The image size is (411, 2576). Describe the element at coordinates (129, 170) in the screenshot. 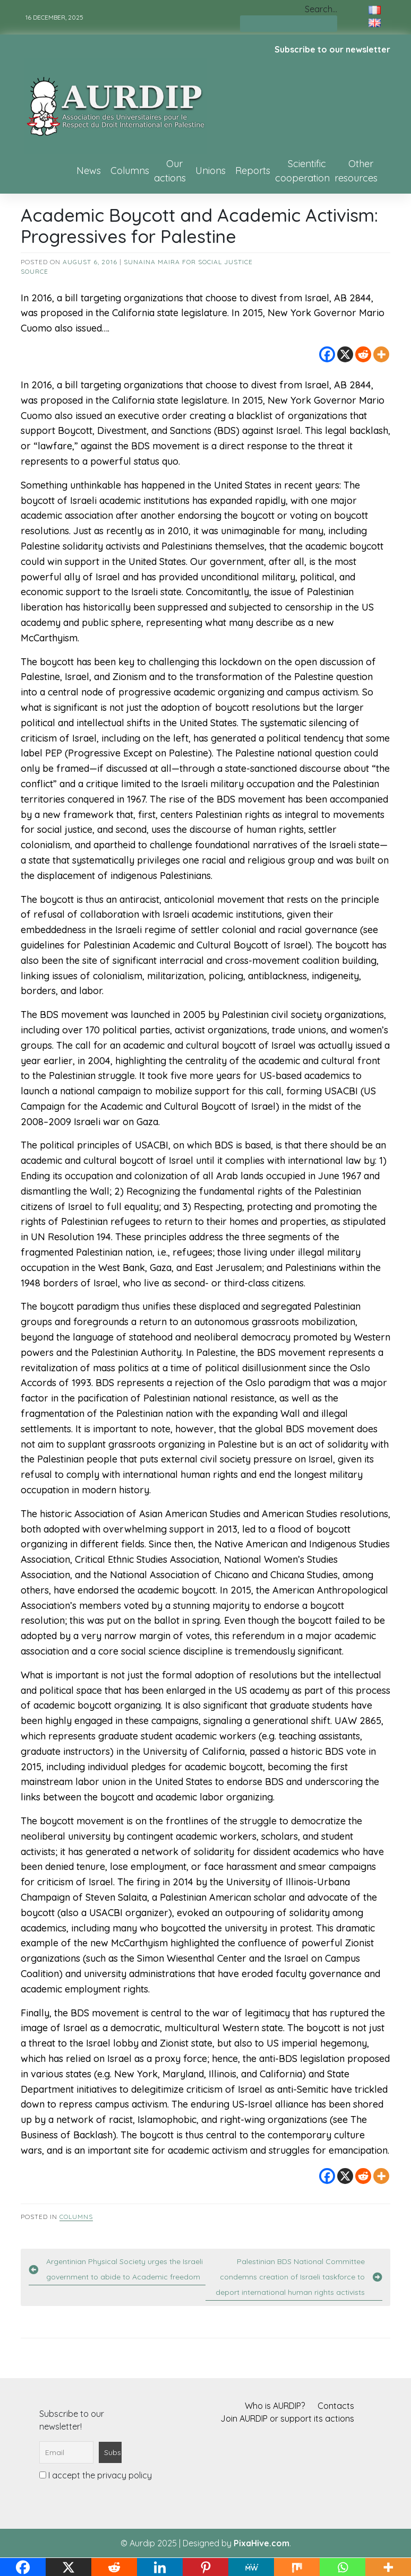

I see `Columns` at that location.